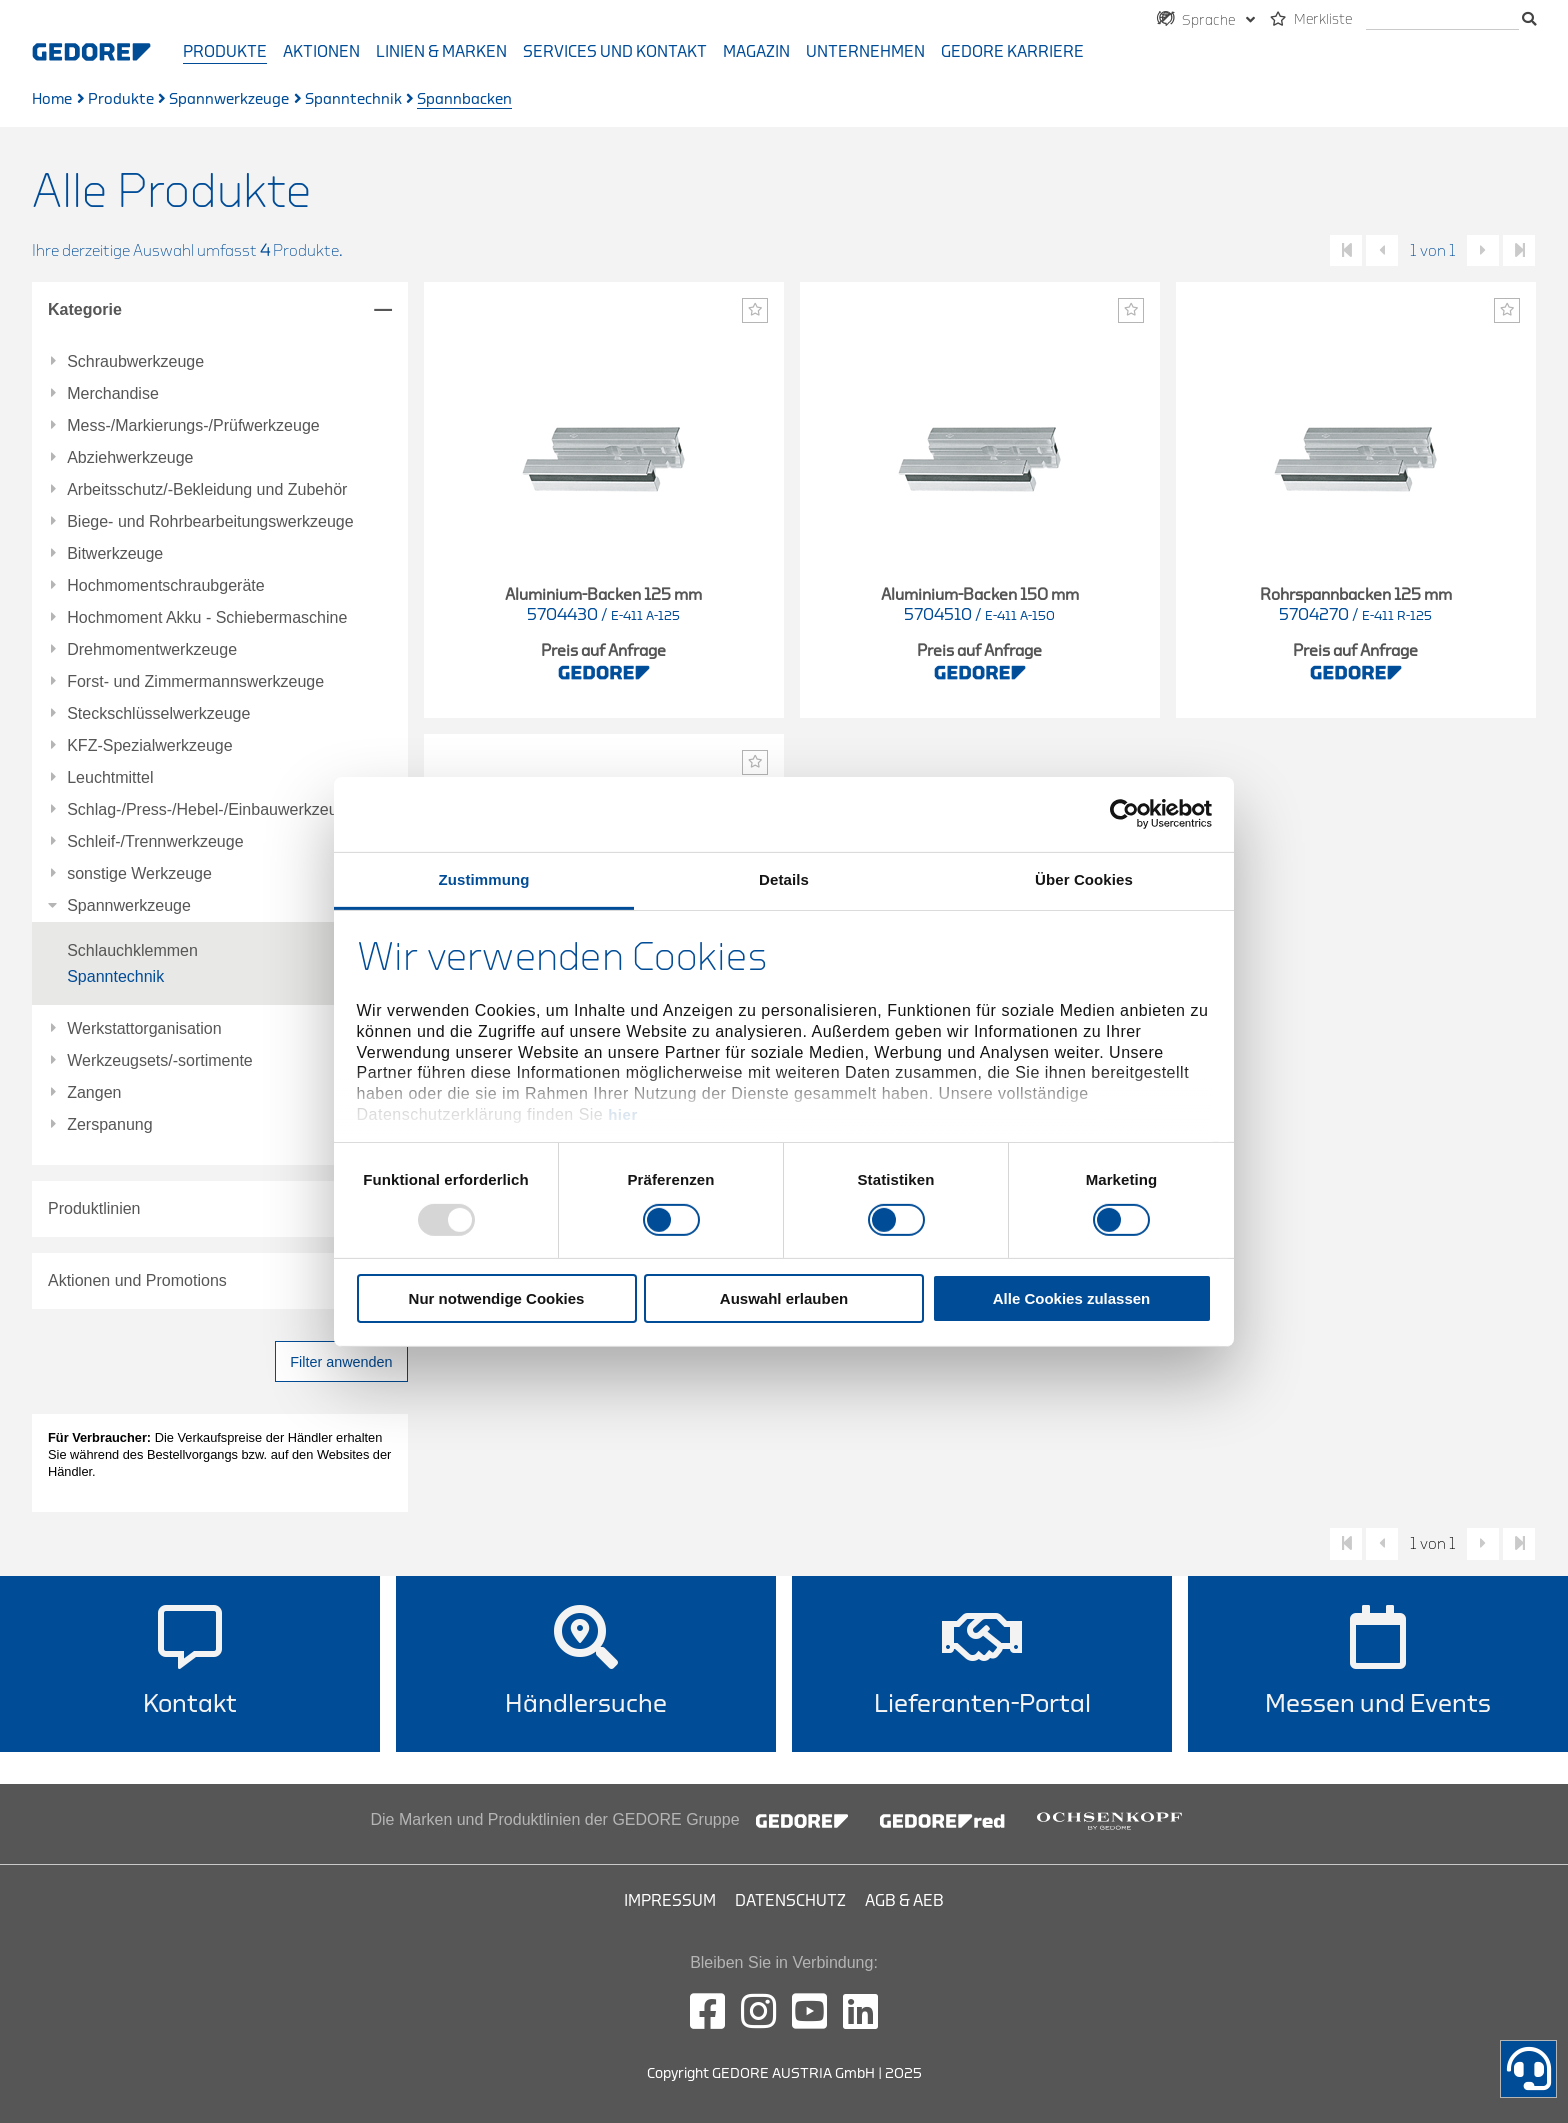  I want to click on Hochmoment Akku - Schiebermaschine [tab], so click(207, 618).